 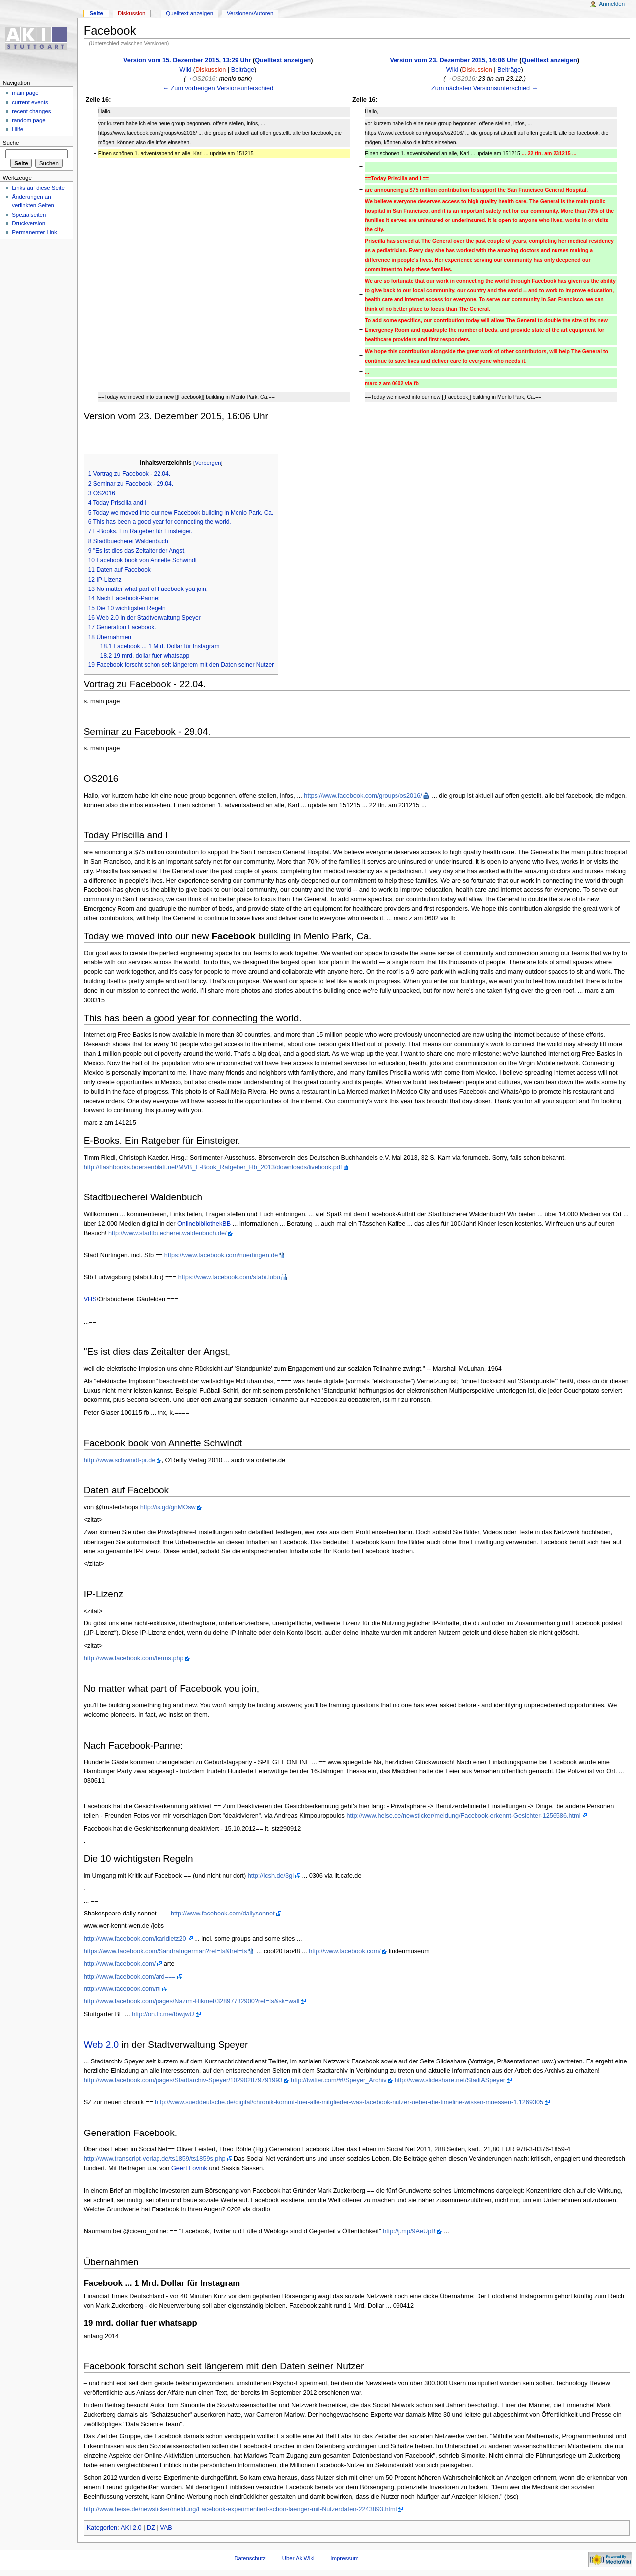 I want to click on ← Zum vorherigen Versionsunterschied, so click(x=217, y=88).